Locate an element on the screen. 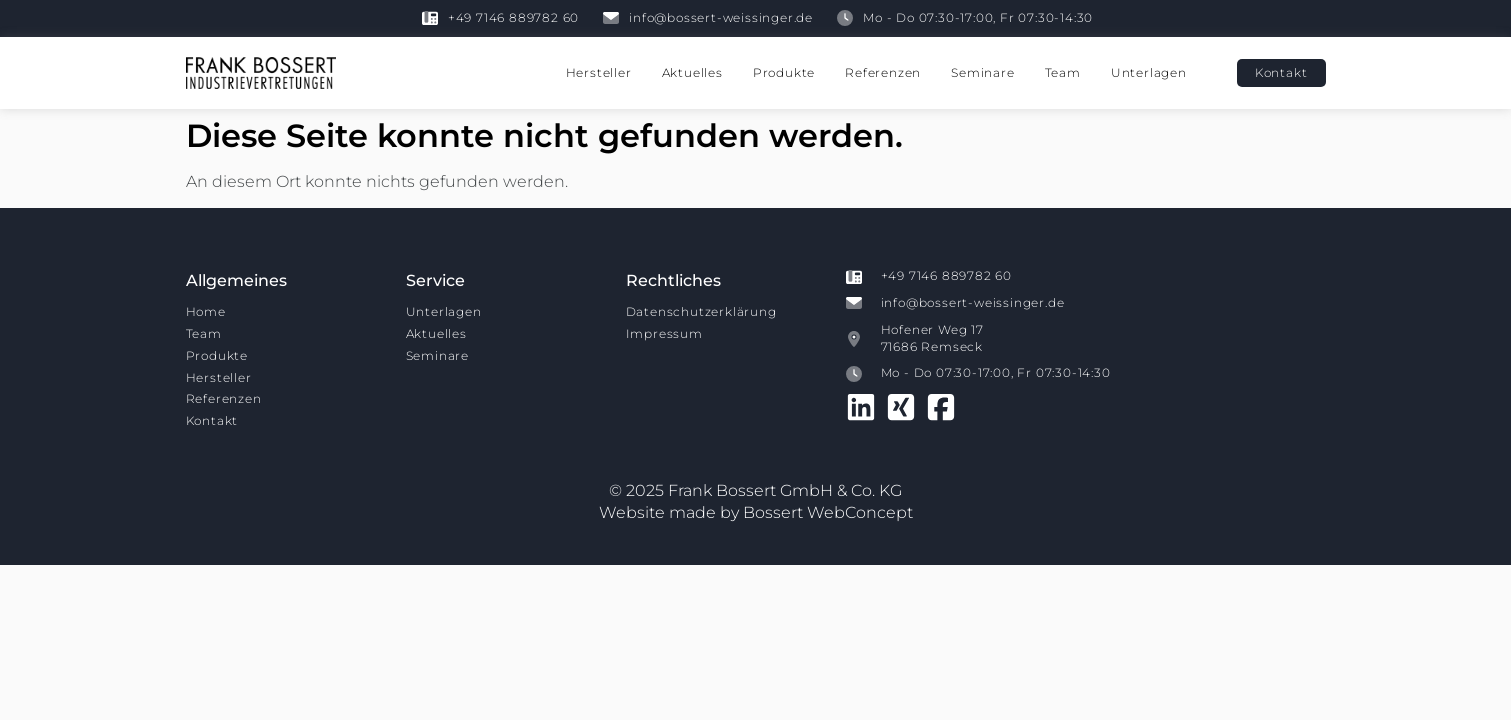 Image resolution: width=1511 pixels, height=720 pixels. Kontakt is located at coordinates (212, 420).